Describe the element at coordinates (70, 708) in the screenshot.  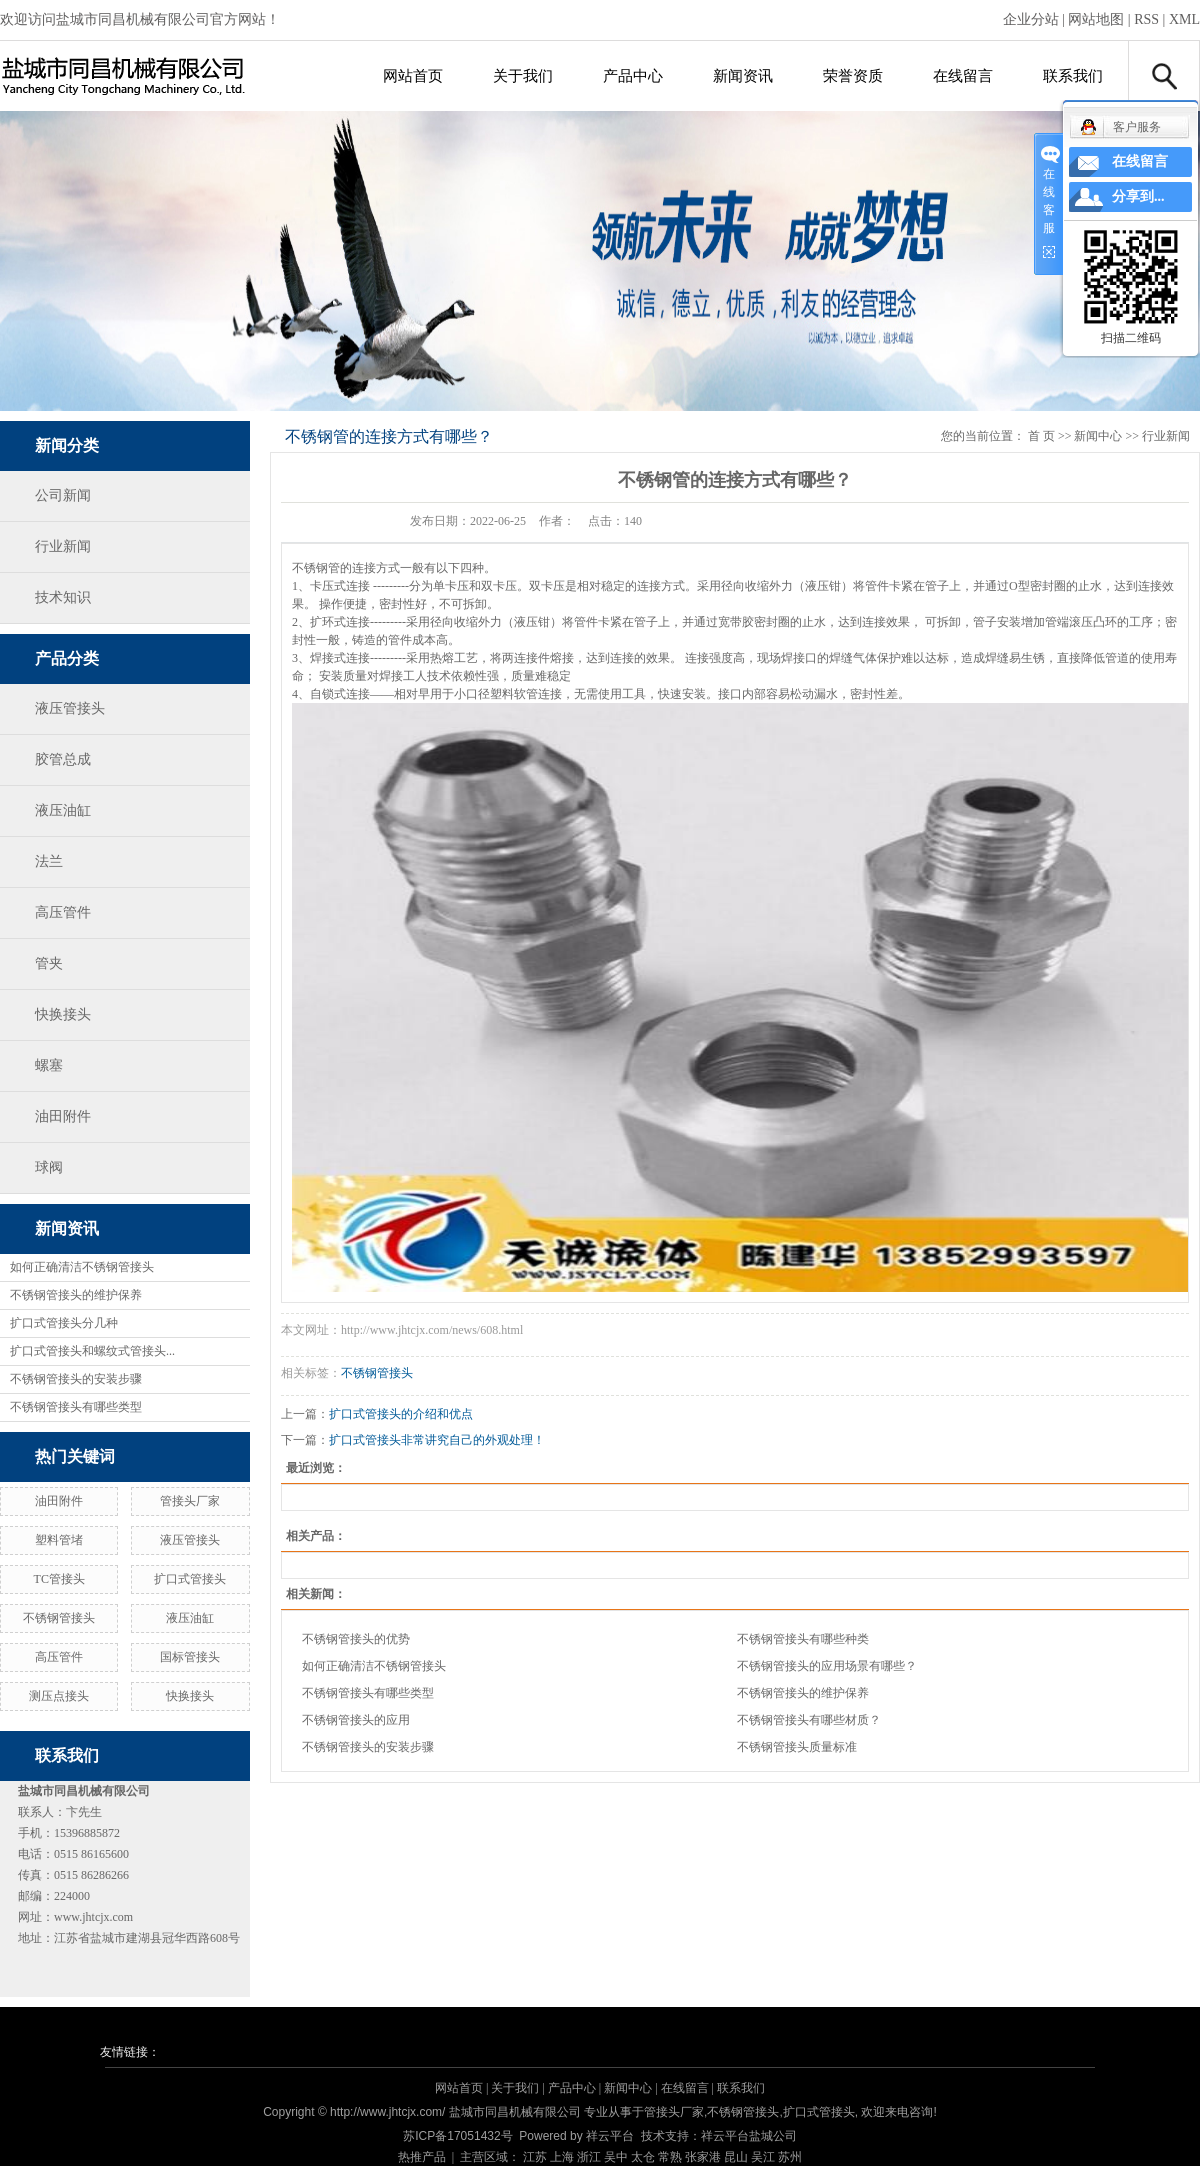
I see `液压管接头` at that location.